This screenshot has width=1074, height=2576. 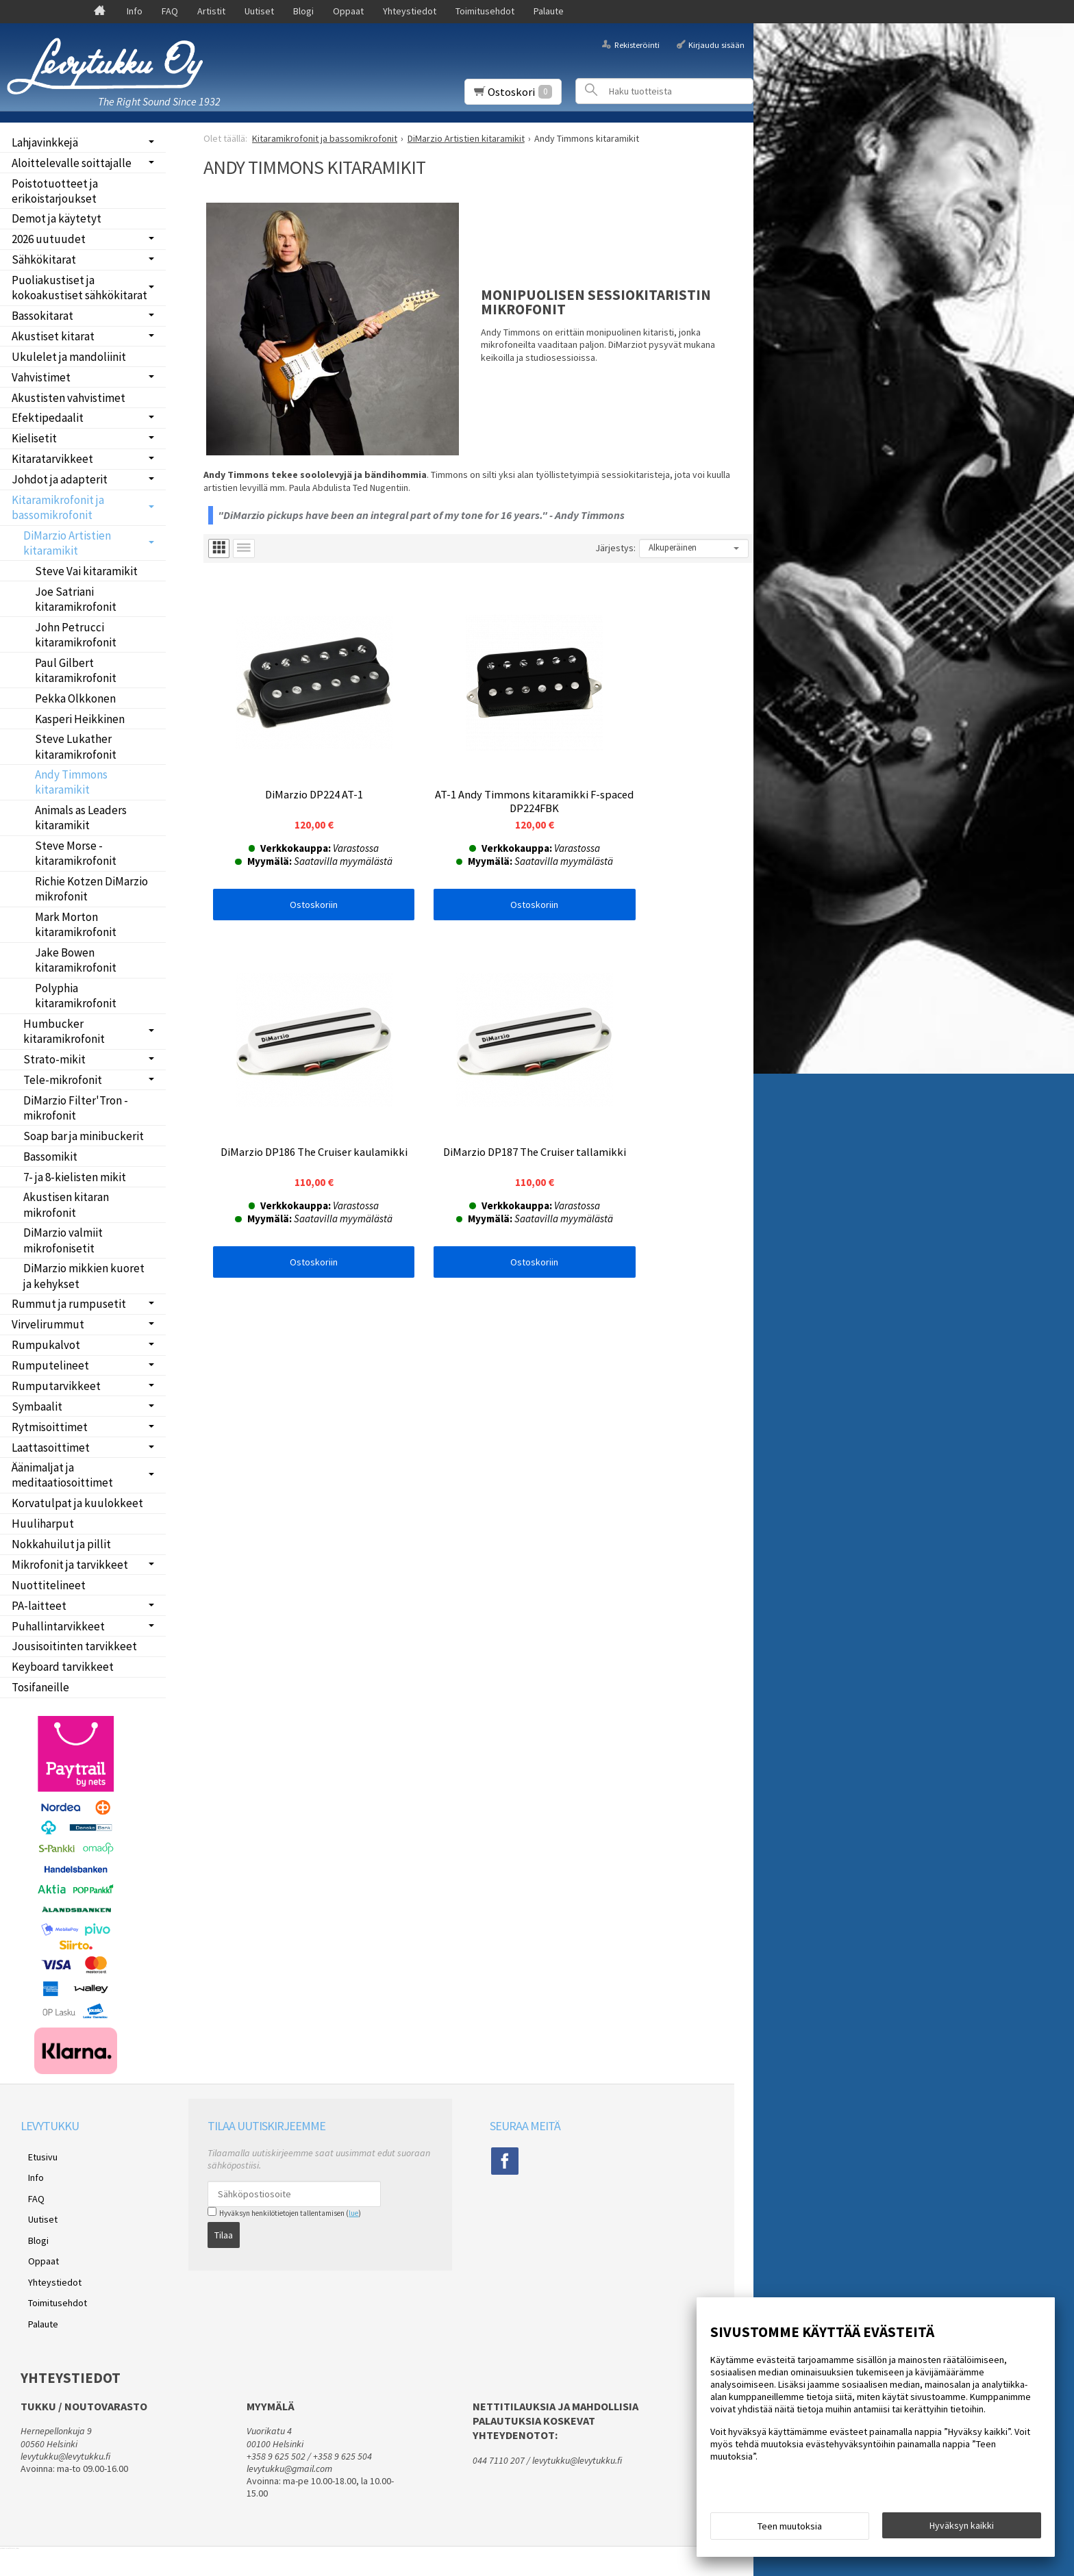 I want to click on DiMarzio valmiit mikrofonisetit, so click(x=63, y=1240).